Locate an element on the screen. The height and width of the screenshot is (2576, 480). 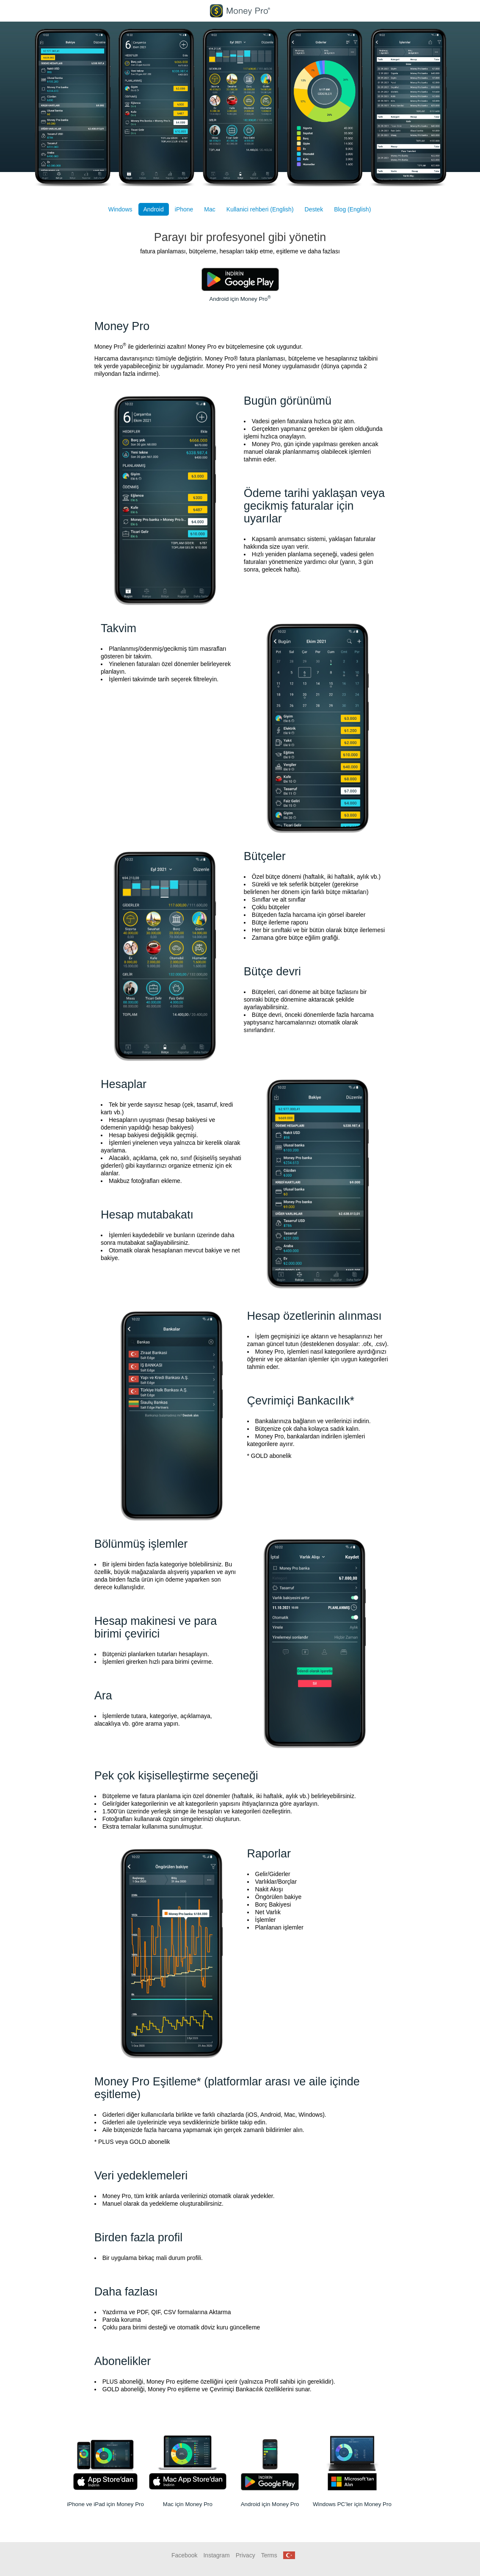
Kullanici rehberi (English) is located at coordinates (260, 209).